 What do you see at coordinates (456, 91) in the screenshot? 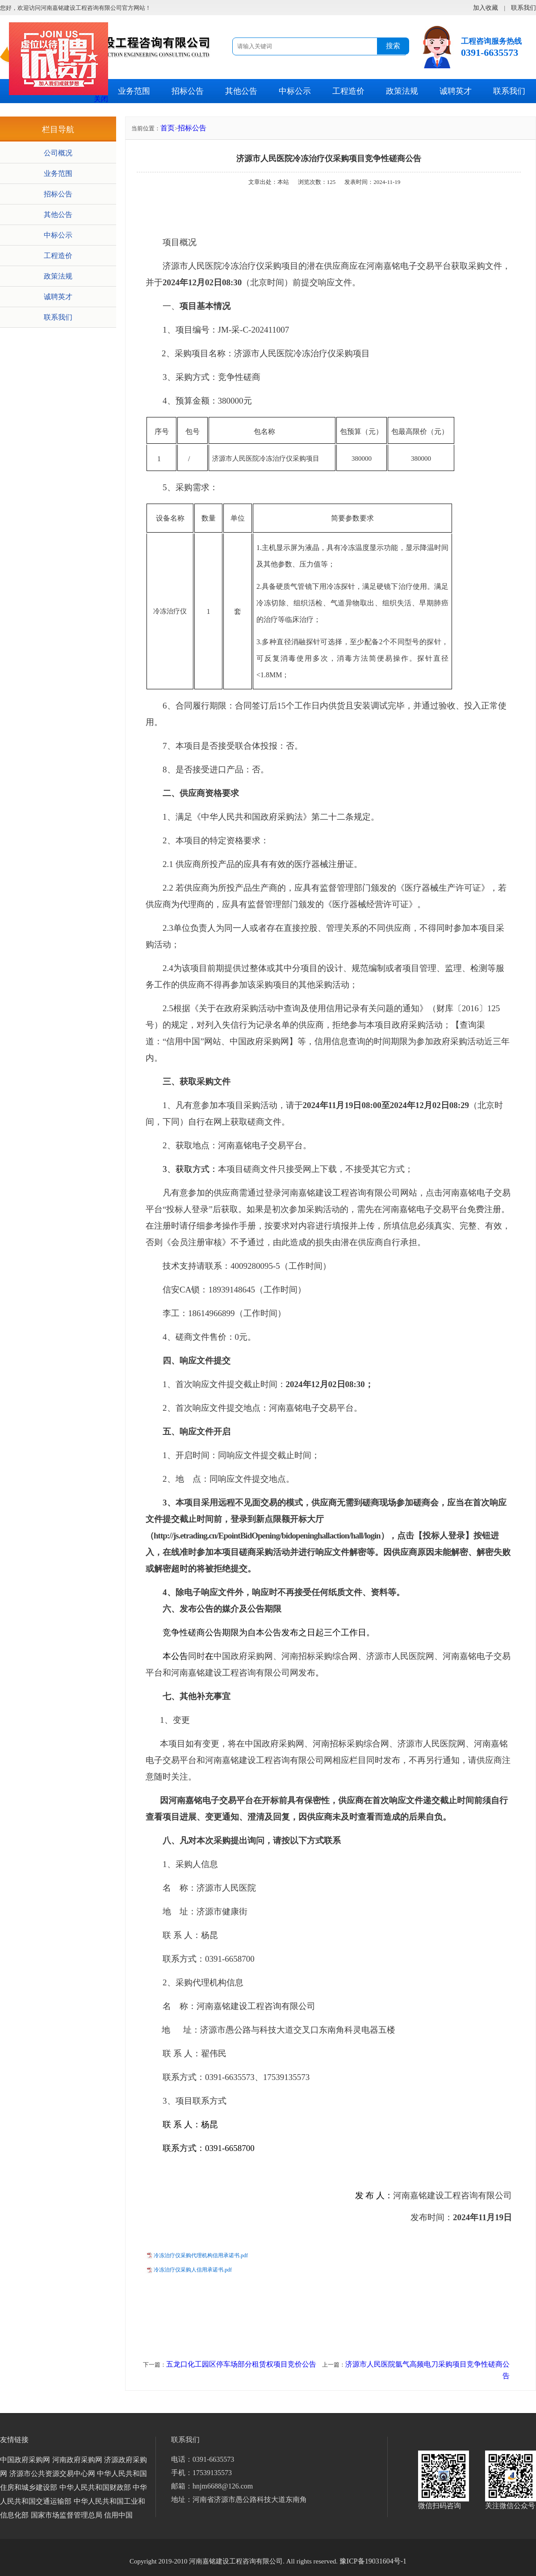
I see `诚聘英才` at bounding box center [456, 91].